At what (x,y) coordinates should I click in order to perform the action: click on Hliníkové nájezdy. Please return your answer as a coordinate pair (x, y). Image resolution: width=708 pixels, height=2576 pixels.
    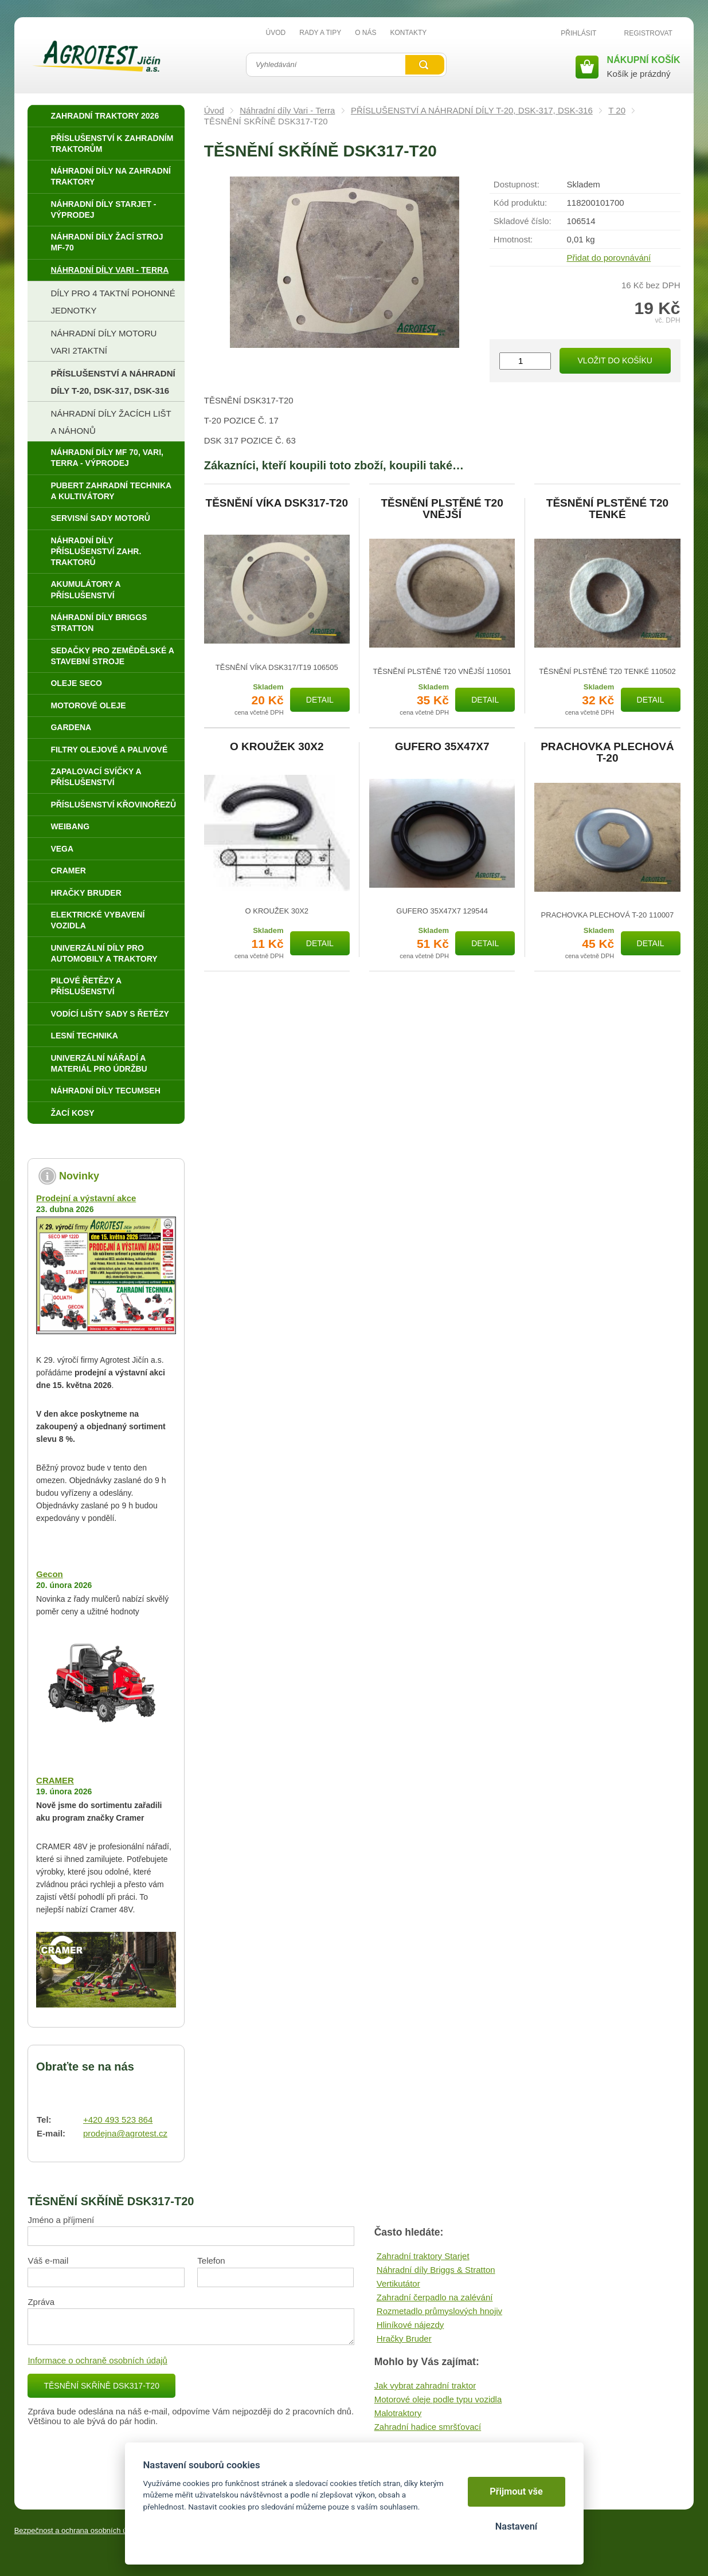
    Looking at the image, I should click on (410, 2325).